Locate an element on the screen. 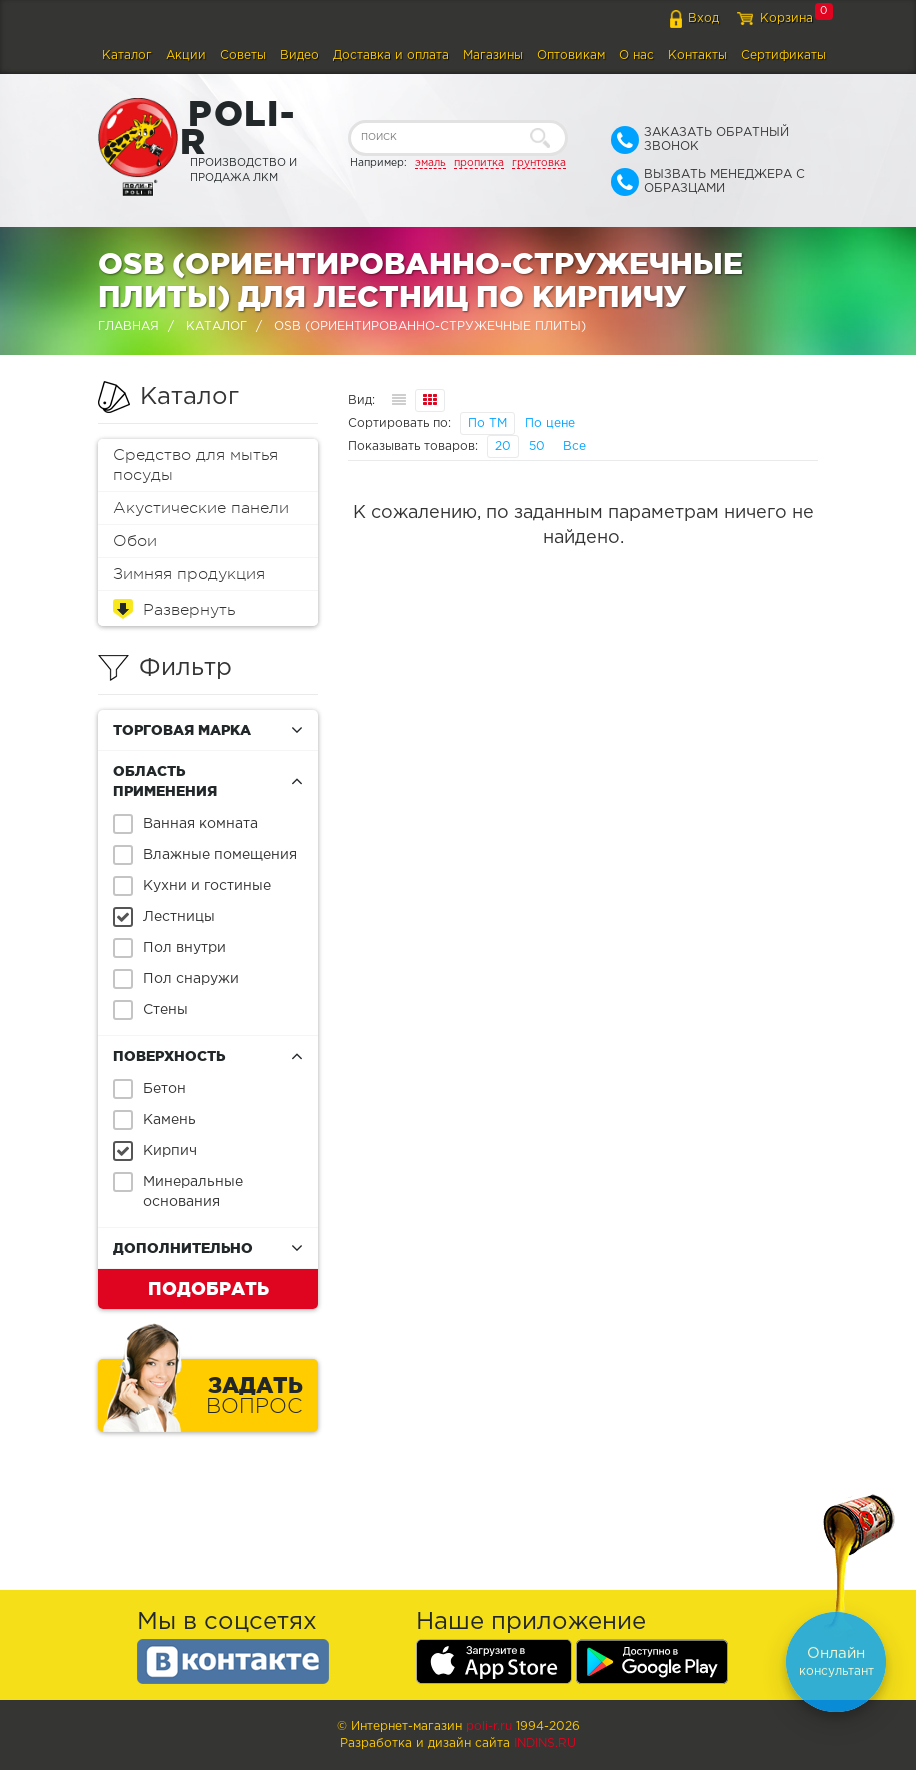  Средство для мытья посуды is located at coordinates (195, 465).